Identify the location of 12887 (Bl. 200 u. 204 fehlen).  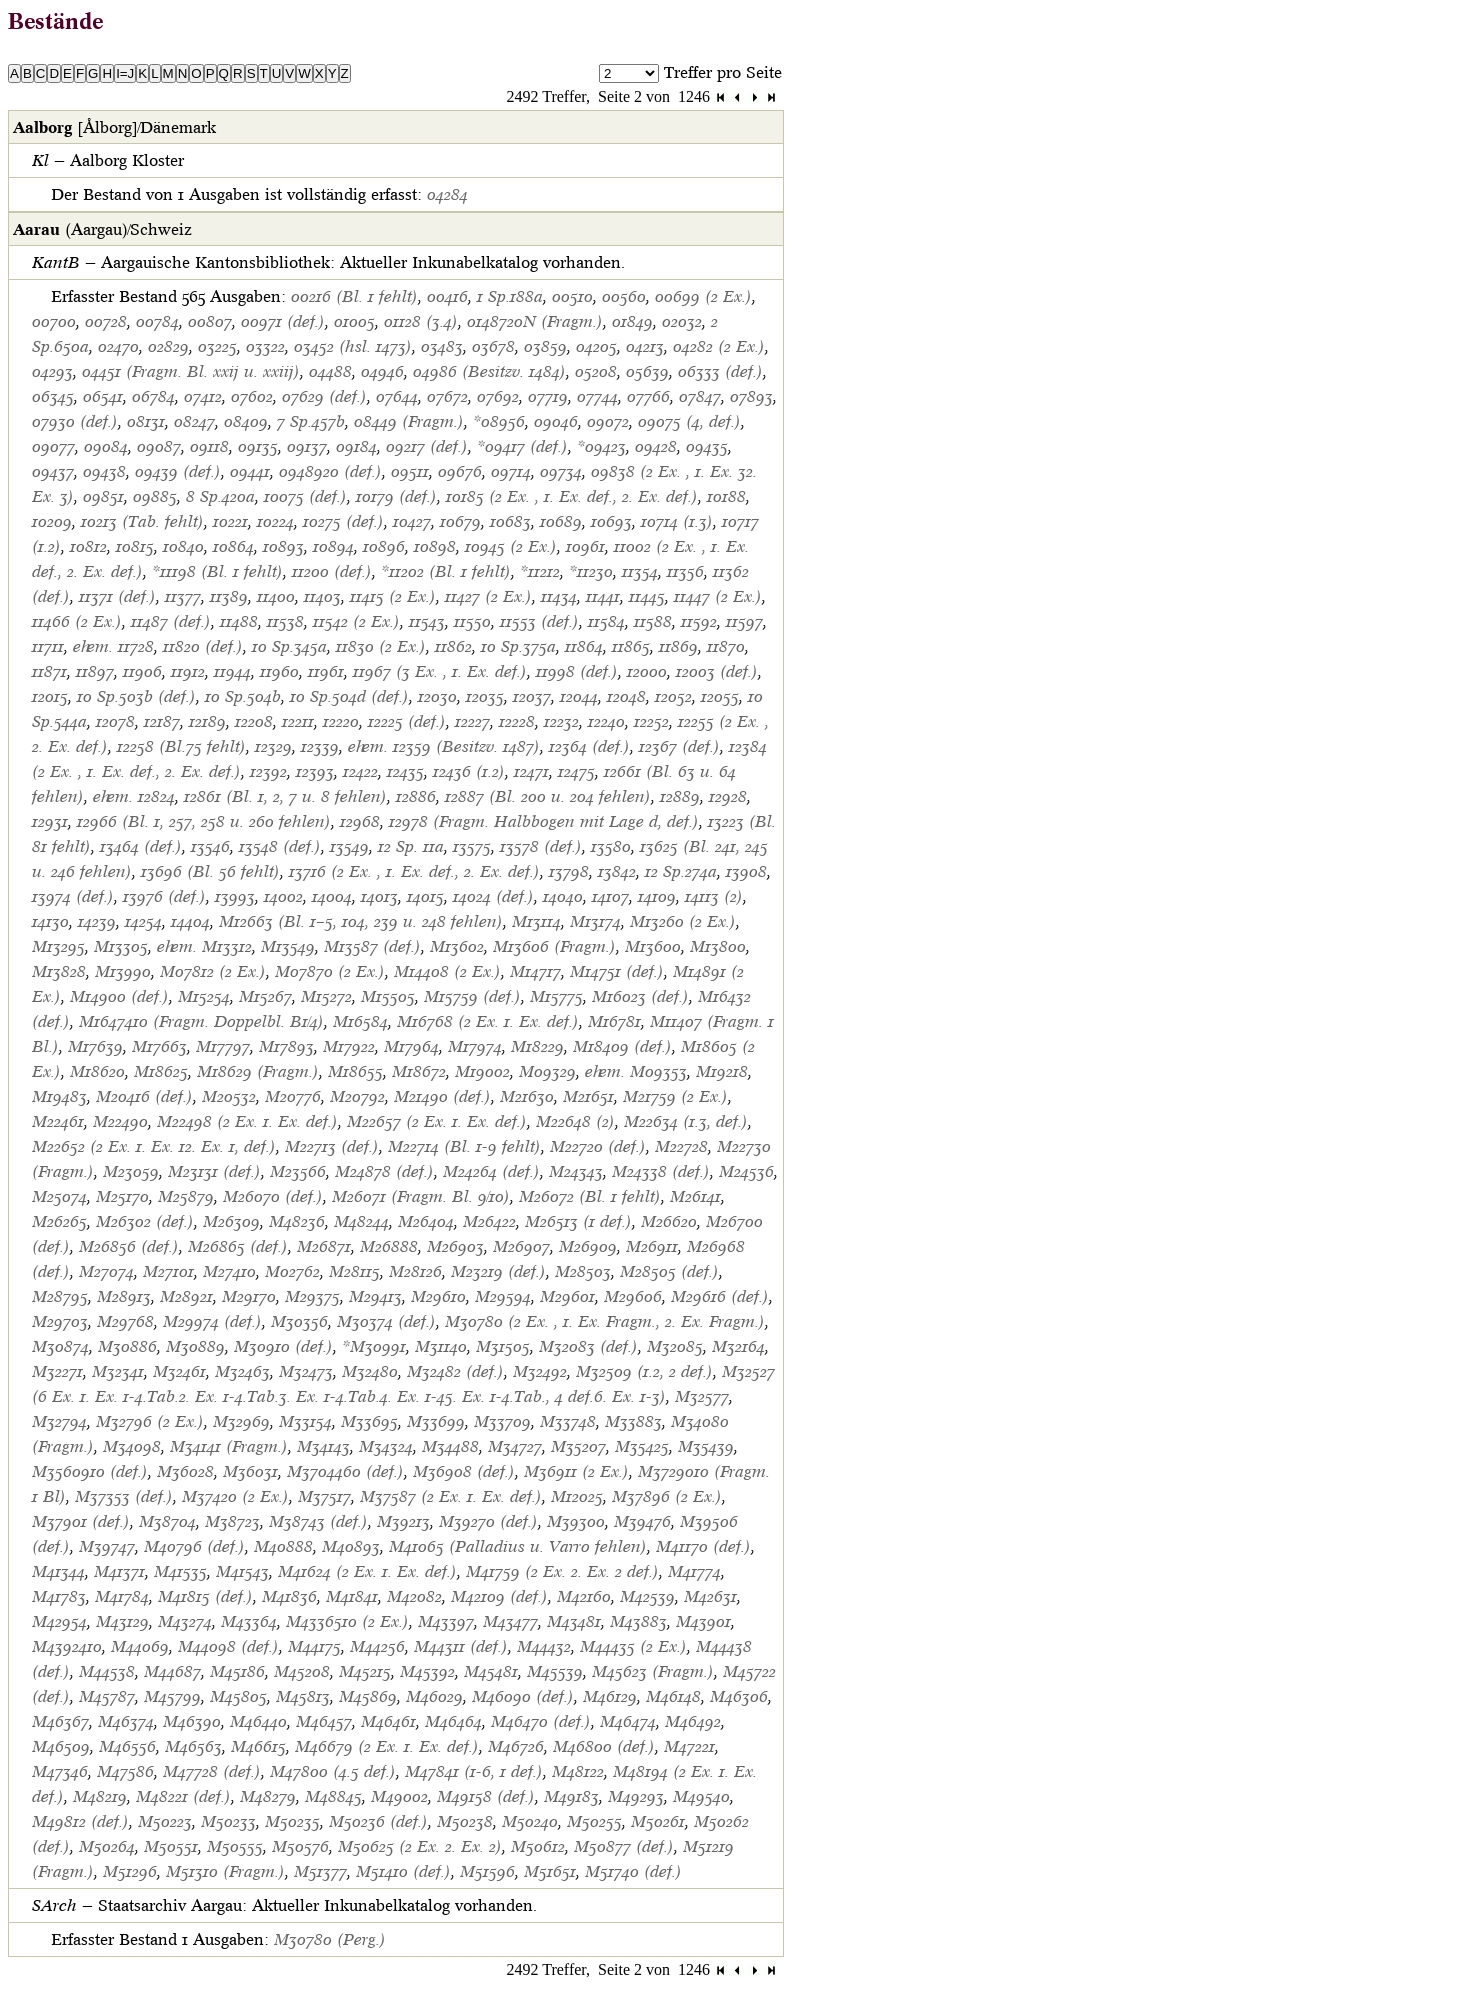
(548, 796).